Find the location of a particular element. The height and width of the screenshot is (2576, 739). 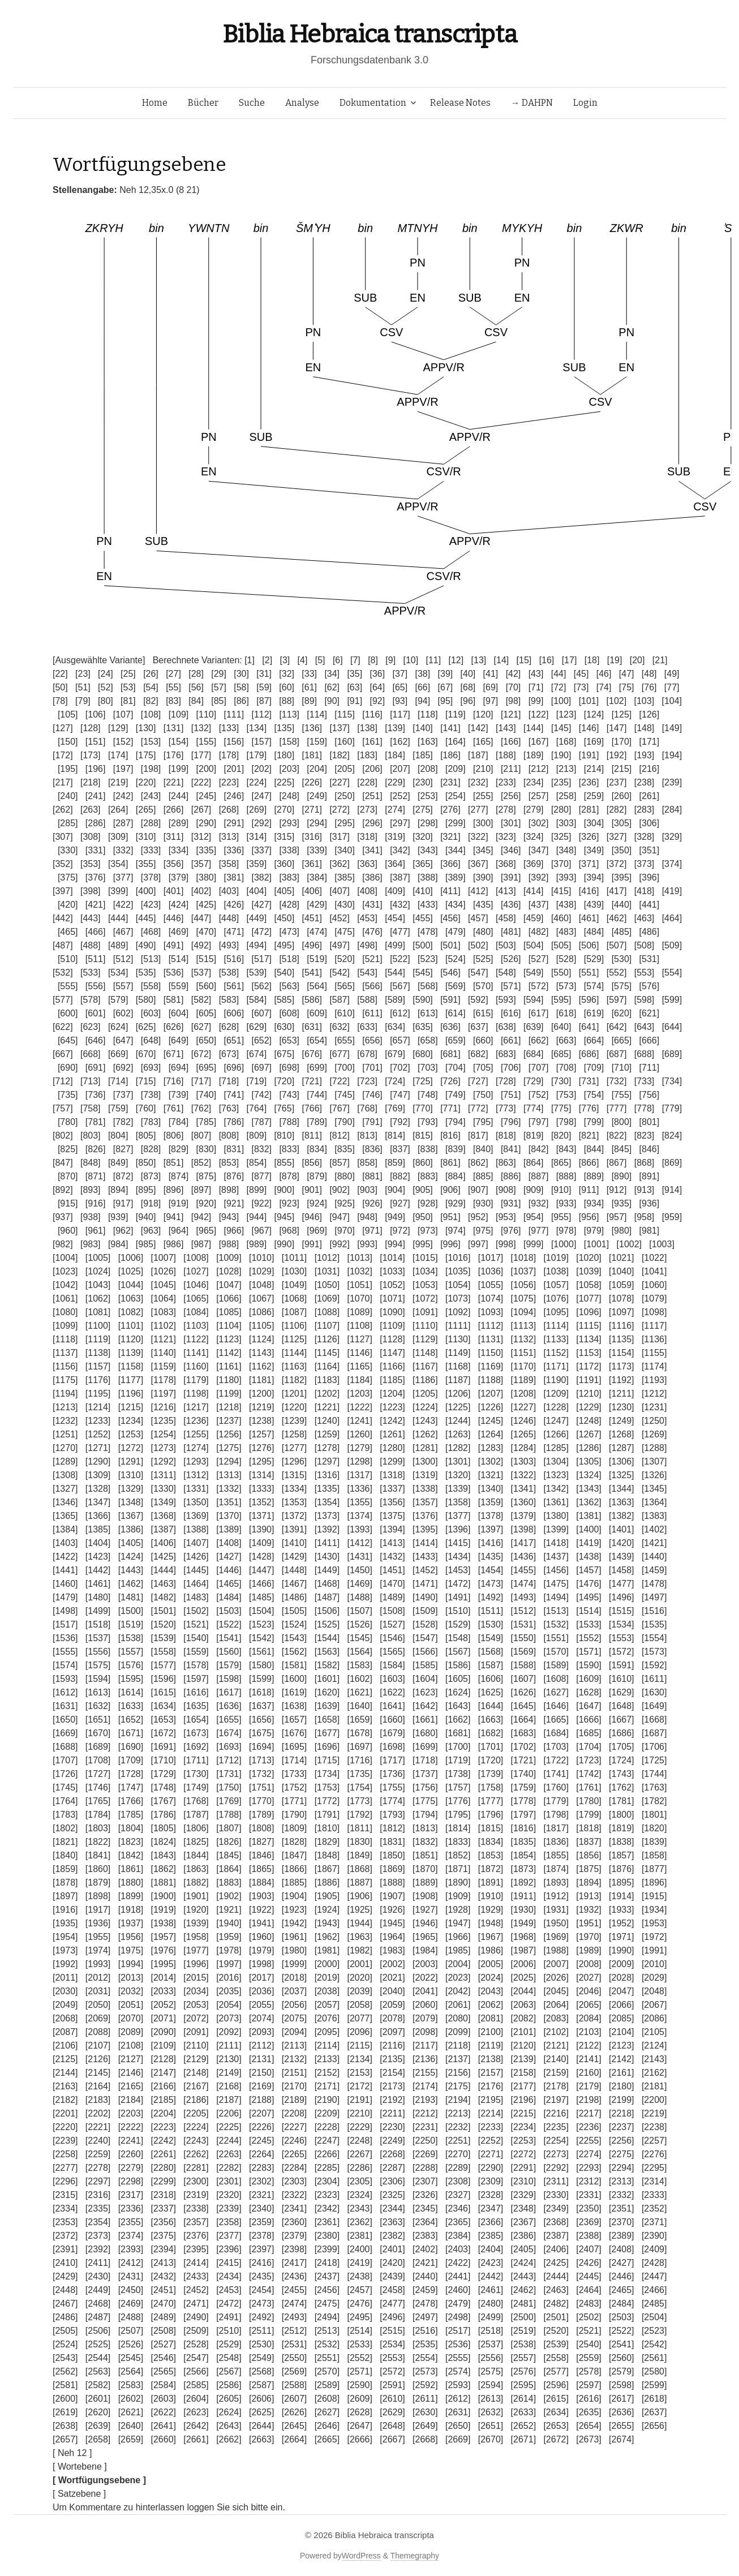

[283] is located at coordinates (644, 809).